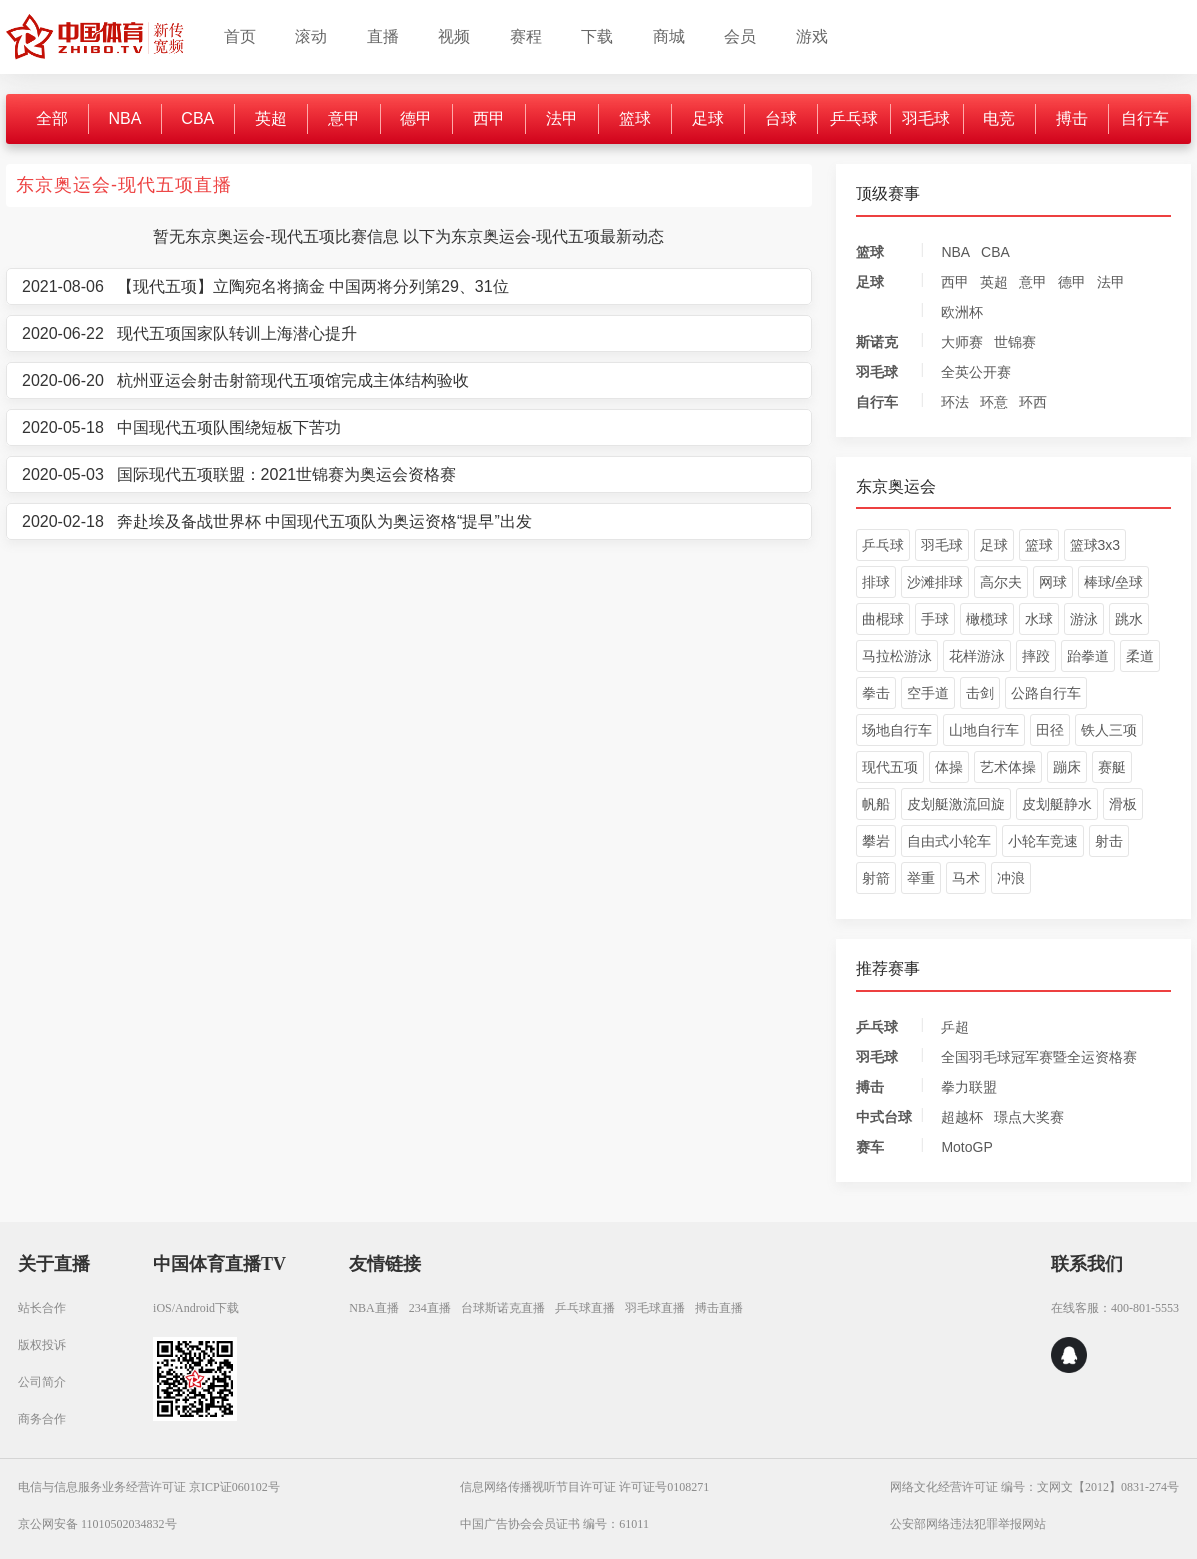 This screenshot has height=1559, width=1197. I want to click on 东京奥运会, so click(896, 486).